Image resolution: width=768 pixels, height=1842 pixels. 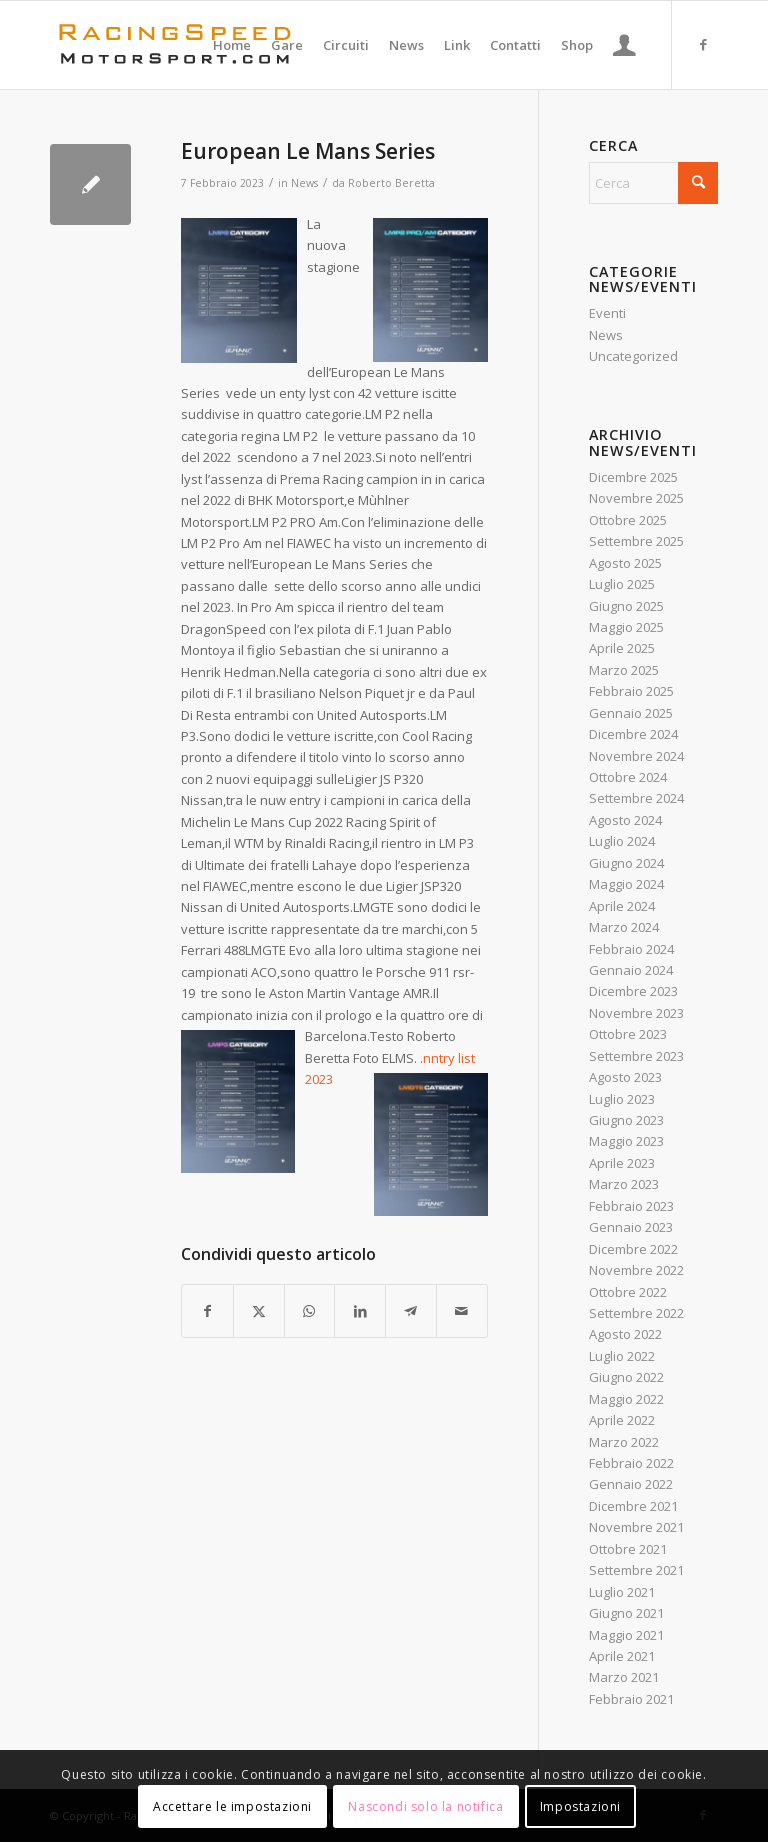 What do you see at coordinates (636, 798) in the screenshot?
I see `Settembre 2024` at bounding box center [636, 798].